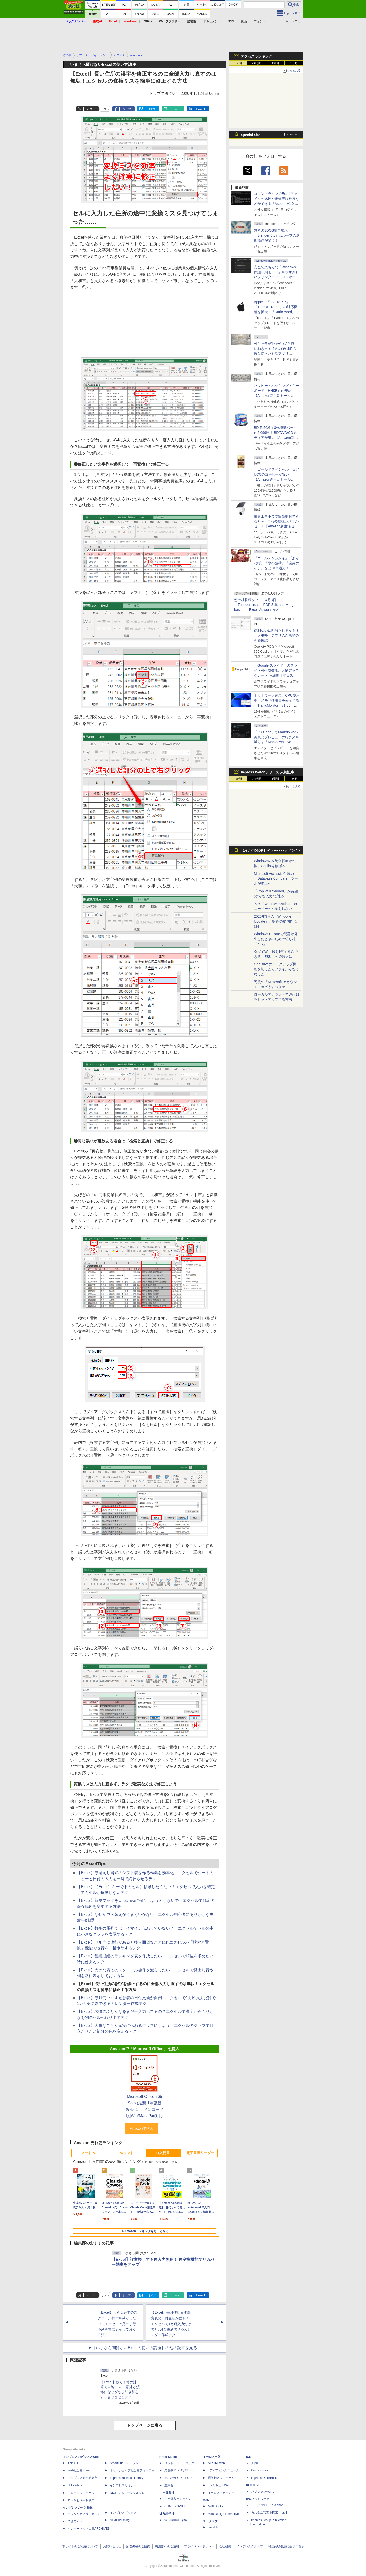  Describe the element at coordinates (88, 2153) in the screenshot. I see `ノートPC` at that location.